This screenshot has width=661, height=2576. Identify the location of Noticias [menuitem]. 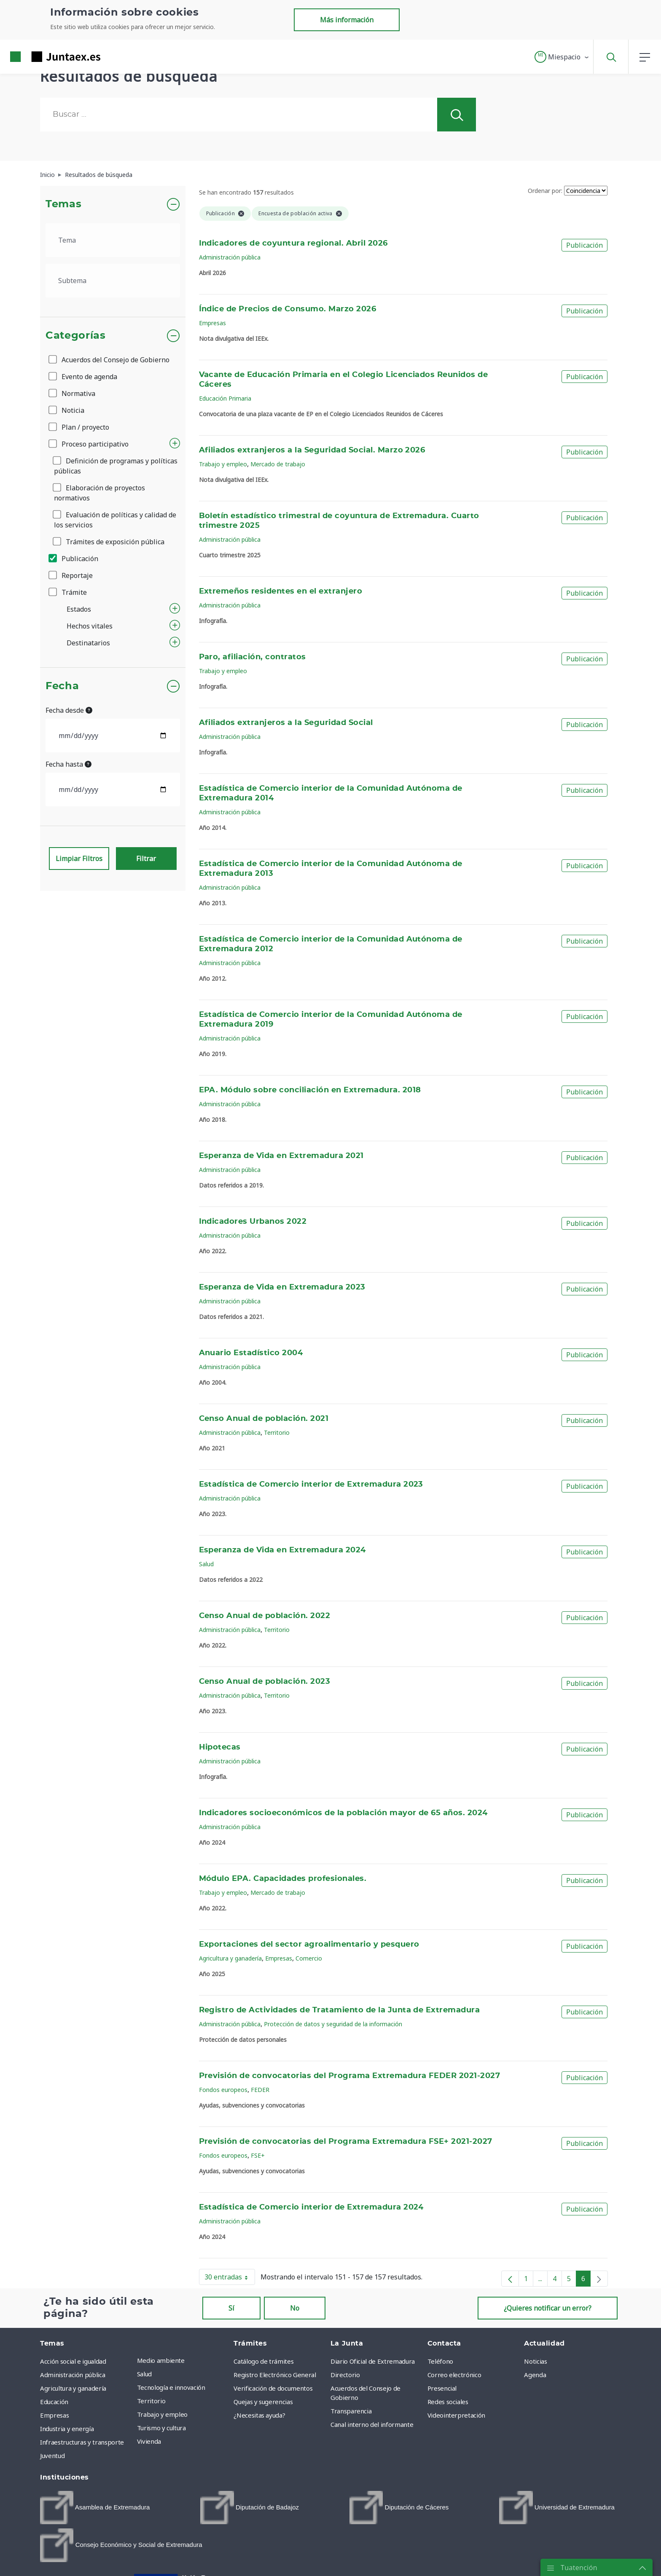
(535, 2361).